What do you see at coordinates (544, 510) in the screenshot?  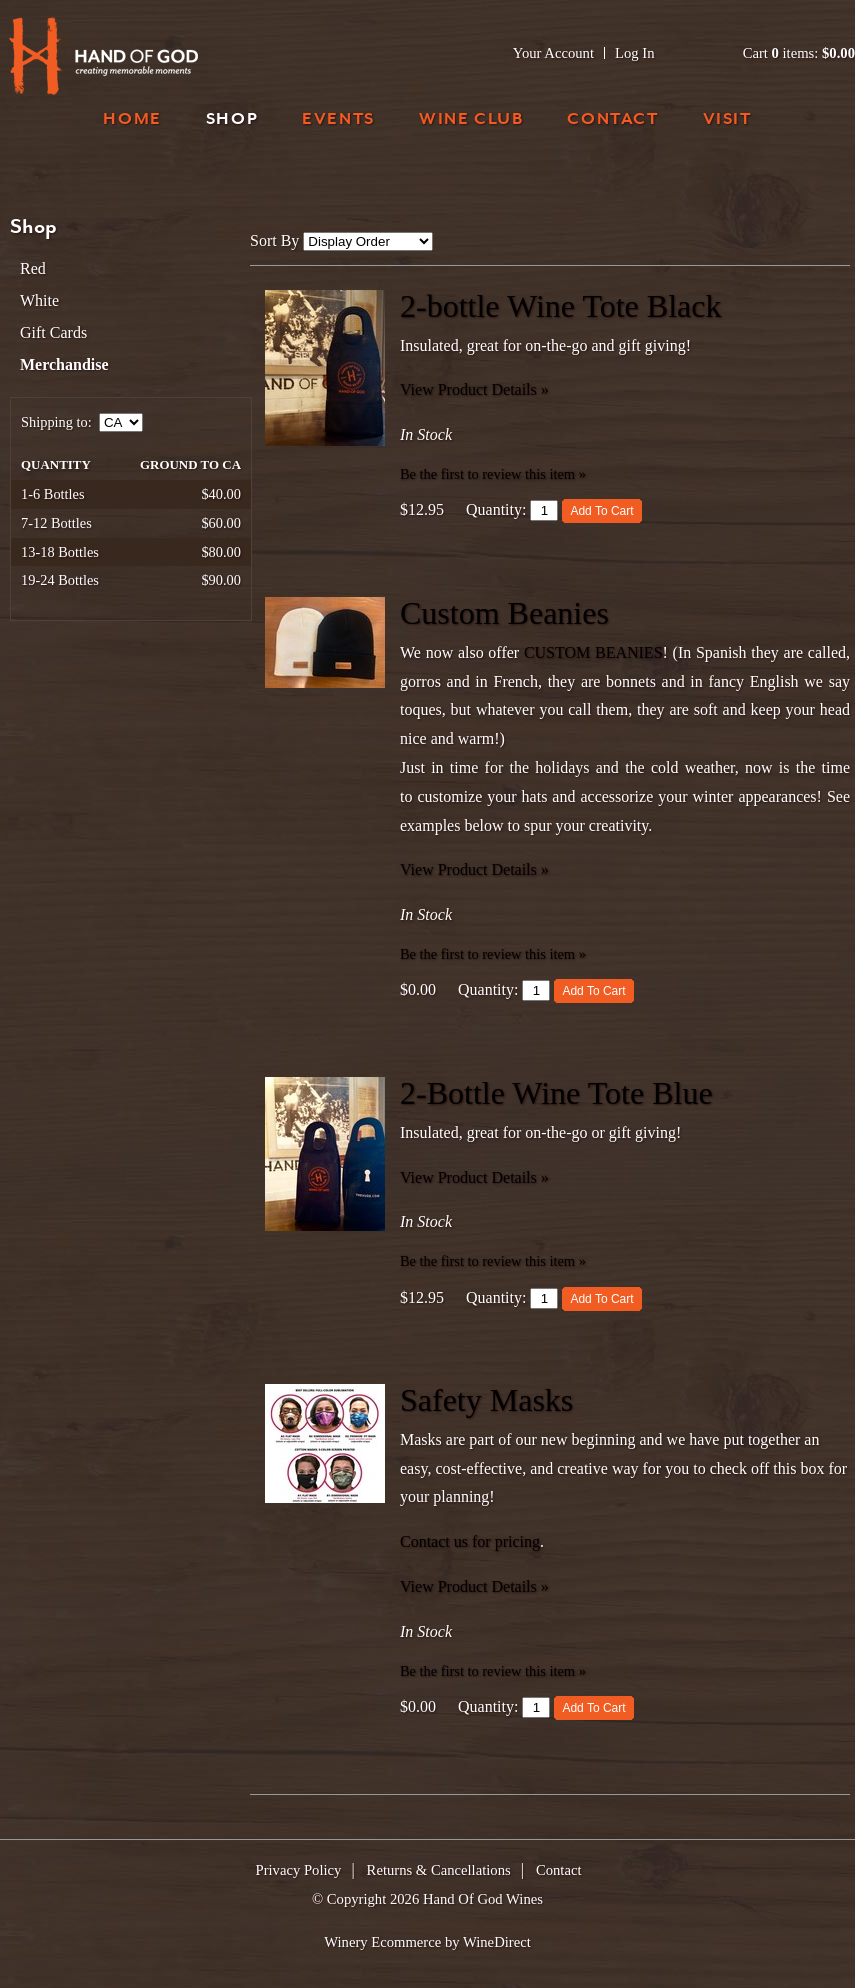 I see `[Quantity]` at bounding box center [544, 510].